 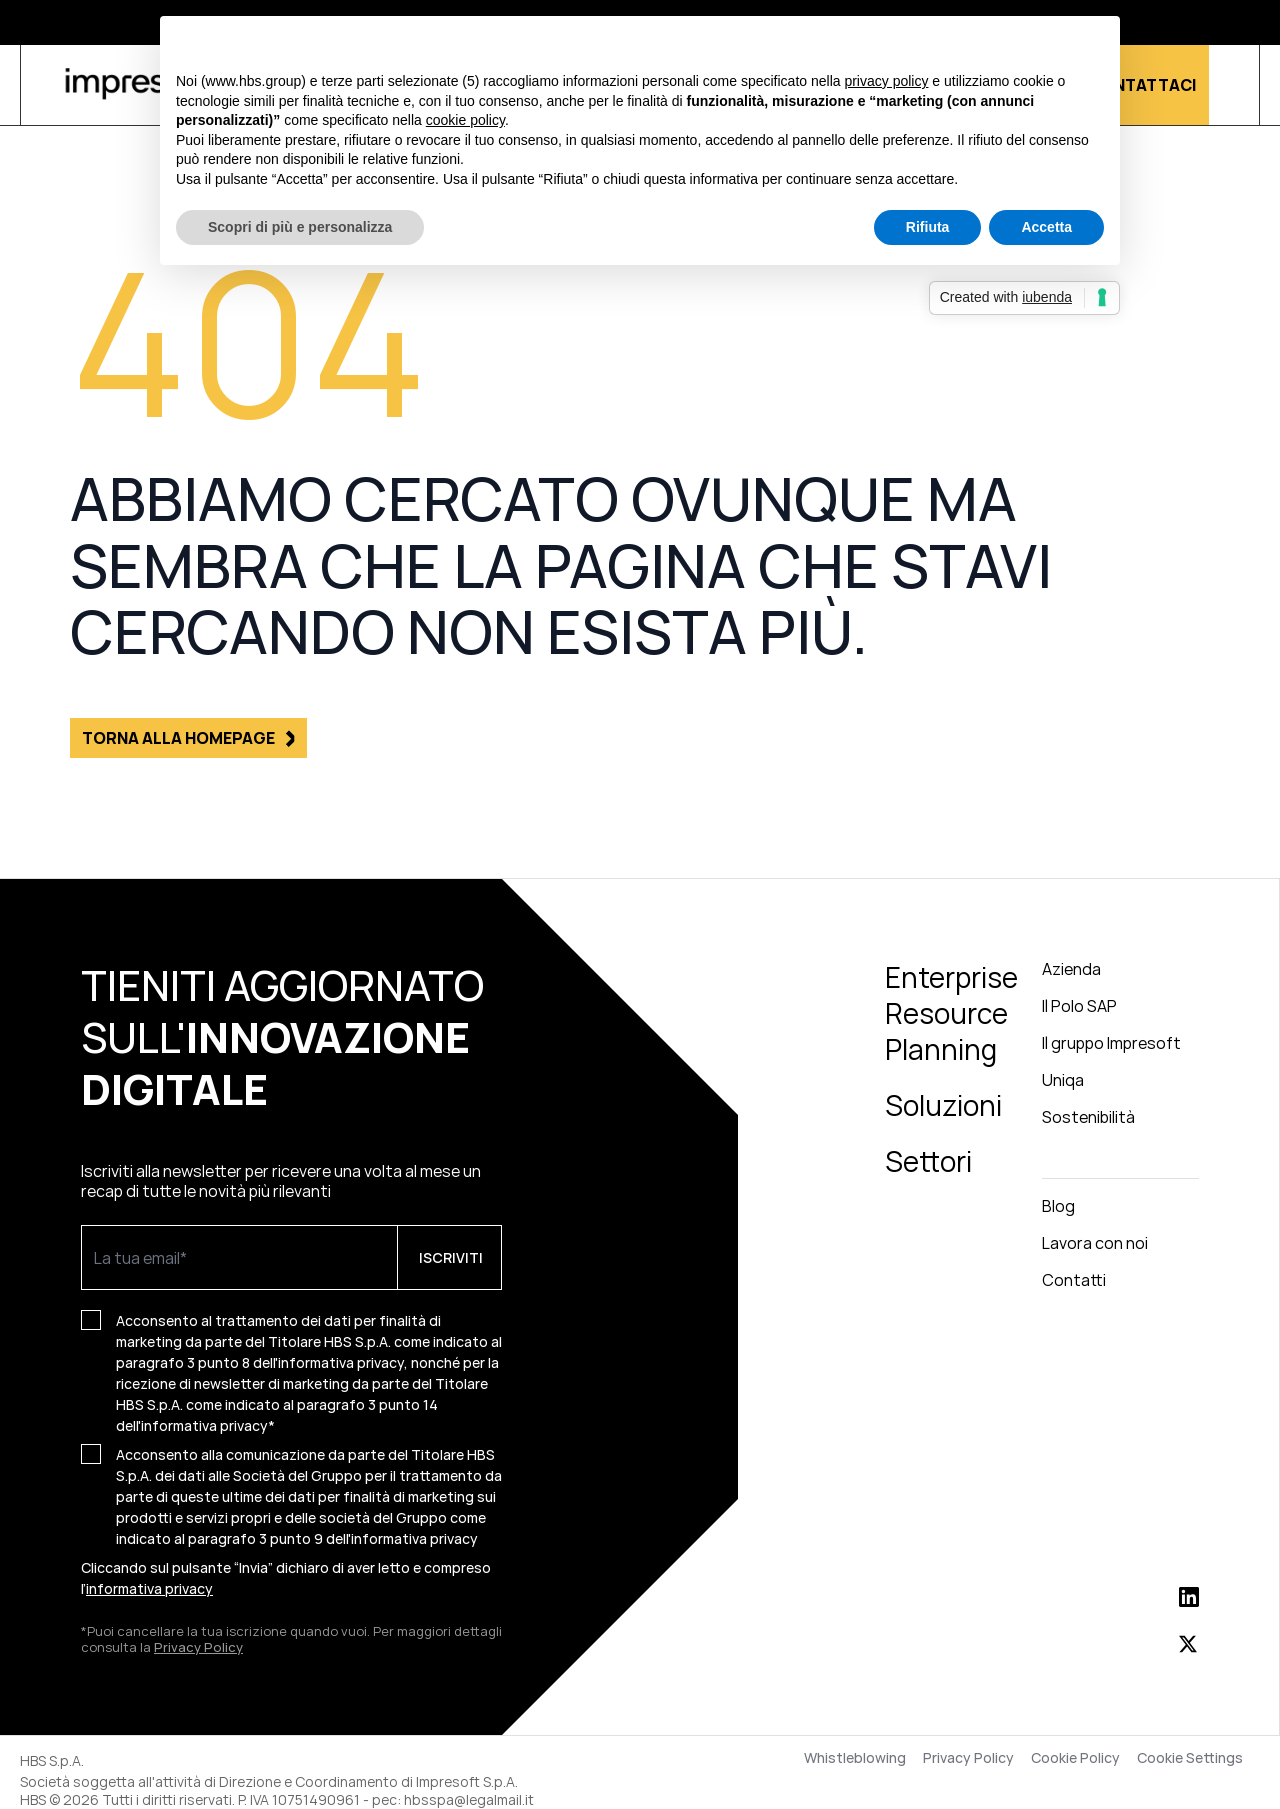 I want to click on Whistleblowing, so click(x=855, y=1758).